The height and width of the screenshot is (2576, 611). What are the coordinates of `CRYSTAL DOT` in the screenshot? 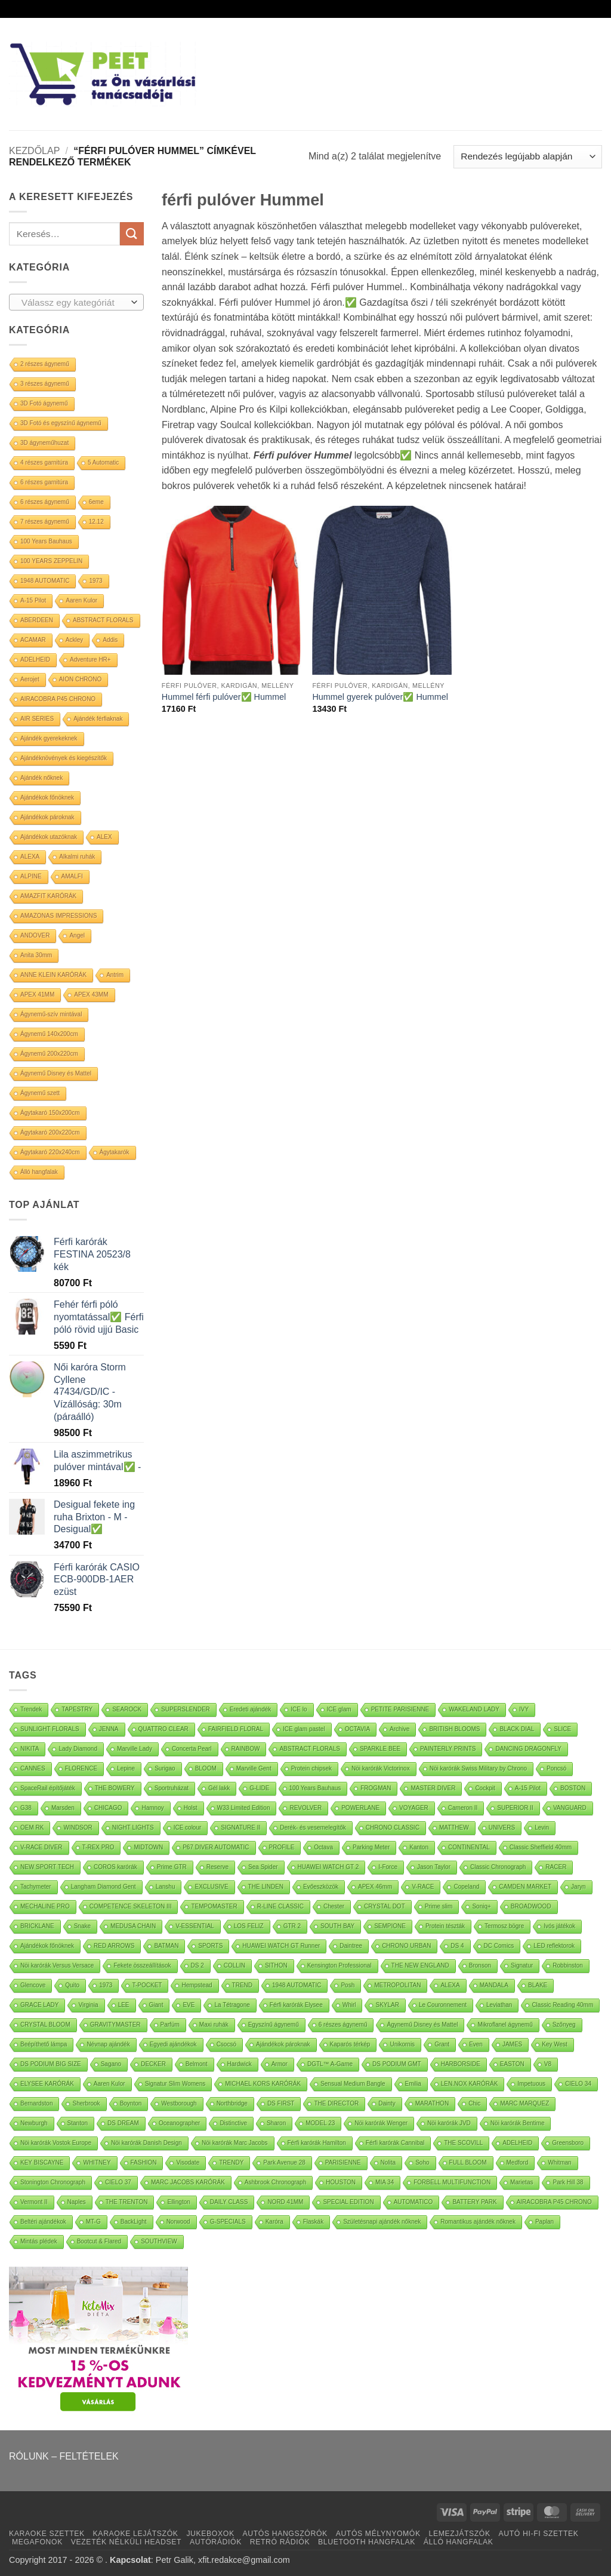 It's located at (384, 1906).